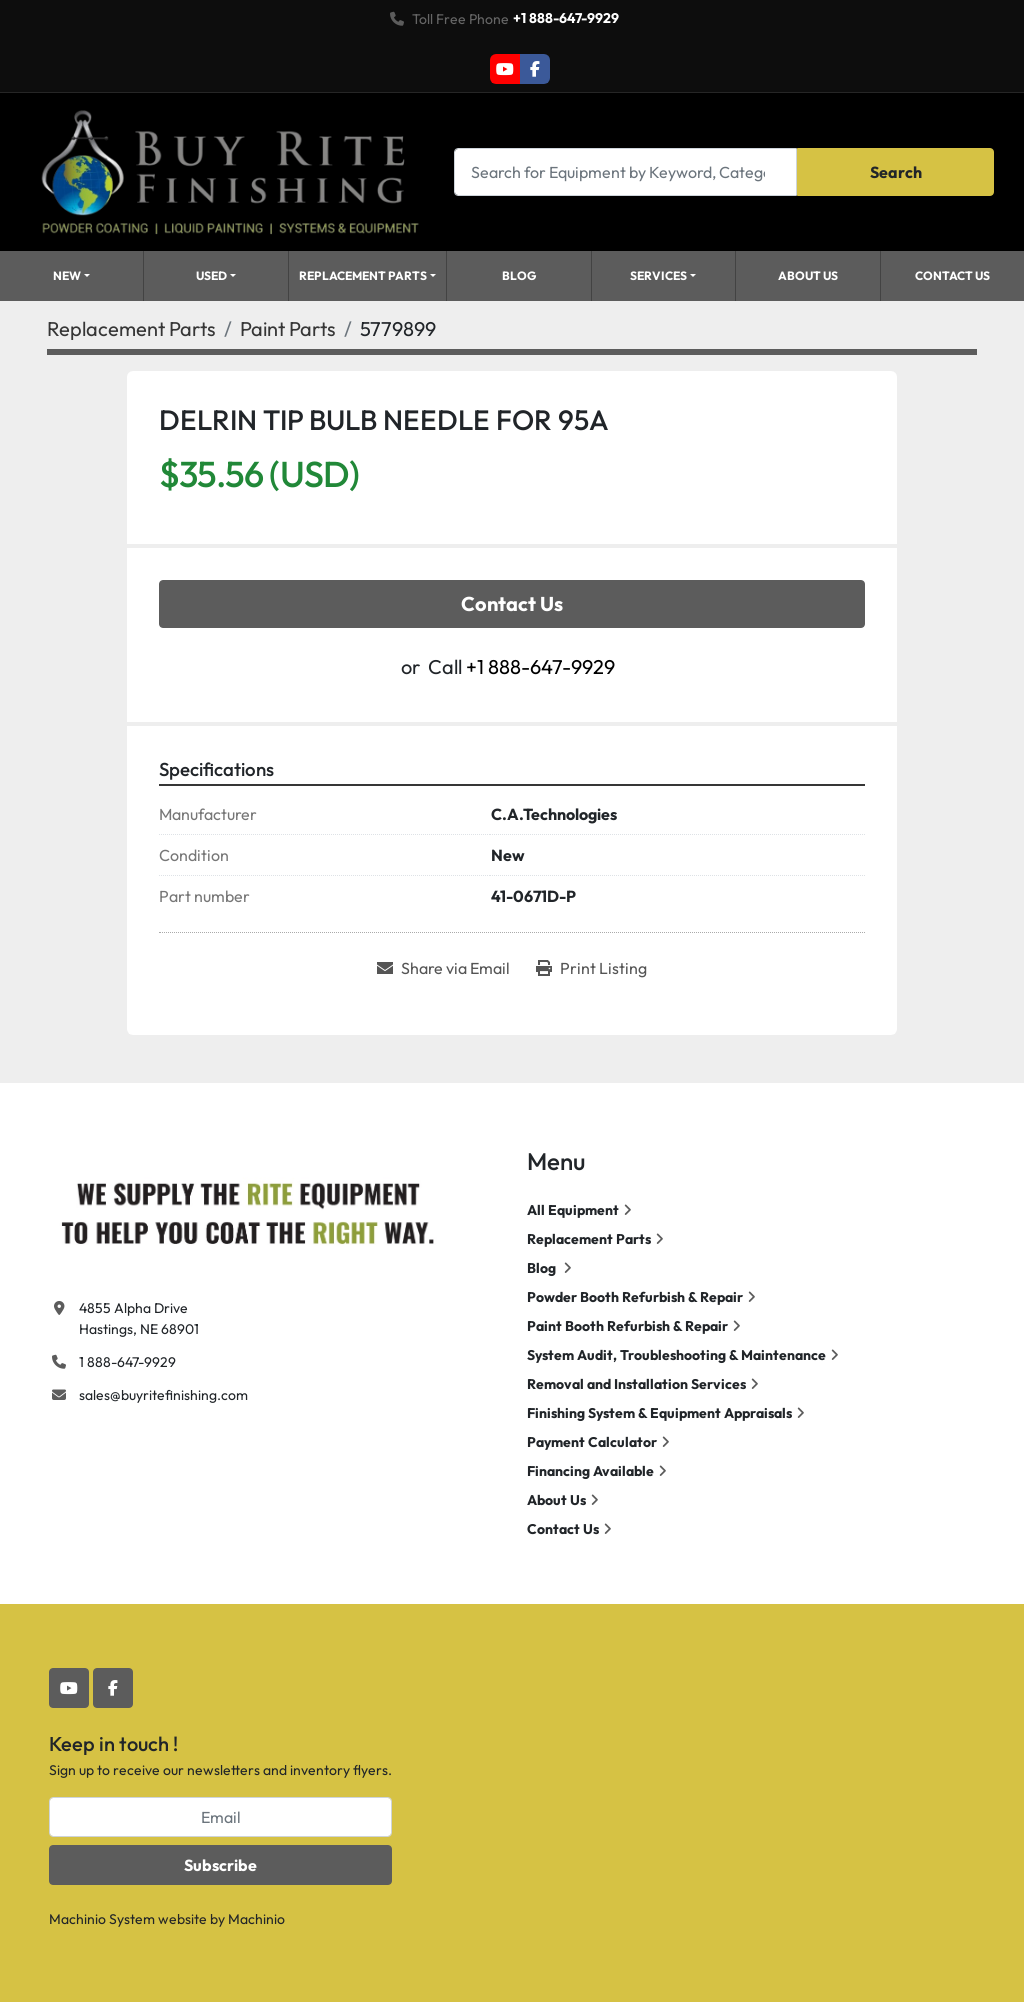 The image size is (1024, 2002). Describe the element at coordinates (535, 69) in the screenshot. I see `[facebook]` at that location.